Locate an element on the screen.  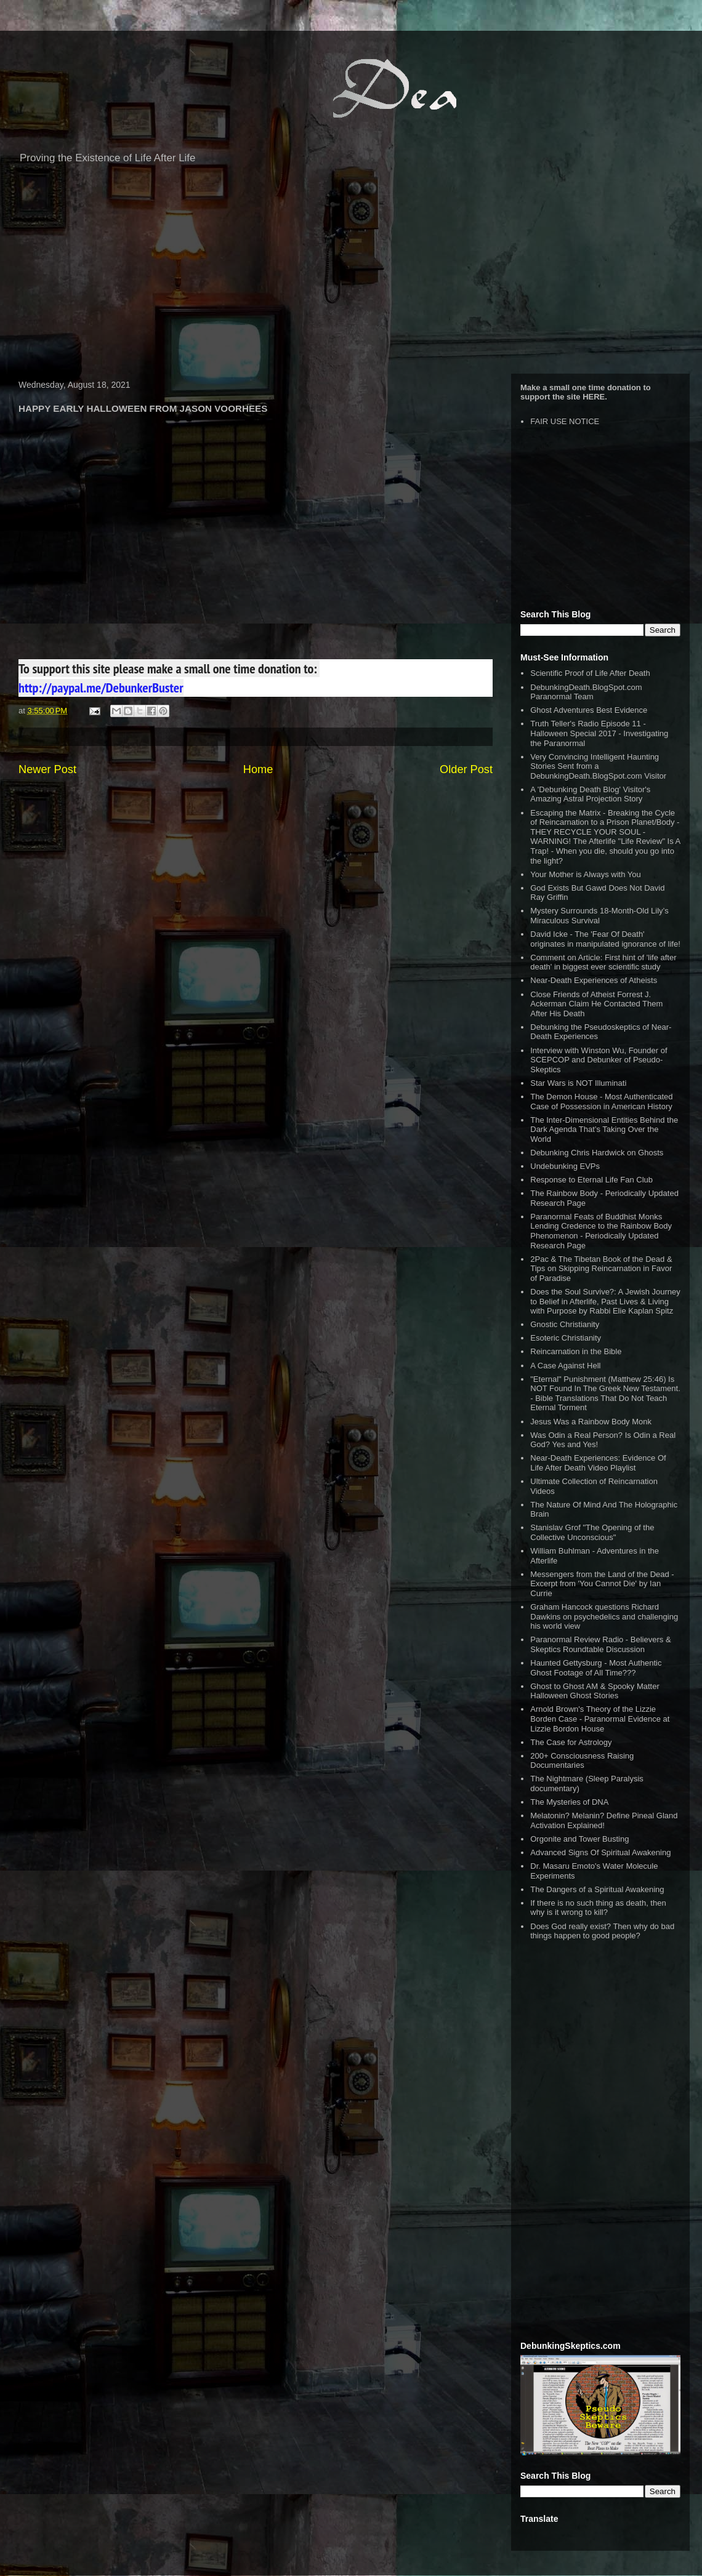
Stanislav Grof "The Opening of the Collective Unconscious" is located at coordinates (592, 1532).